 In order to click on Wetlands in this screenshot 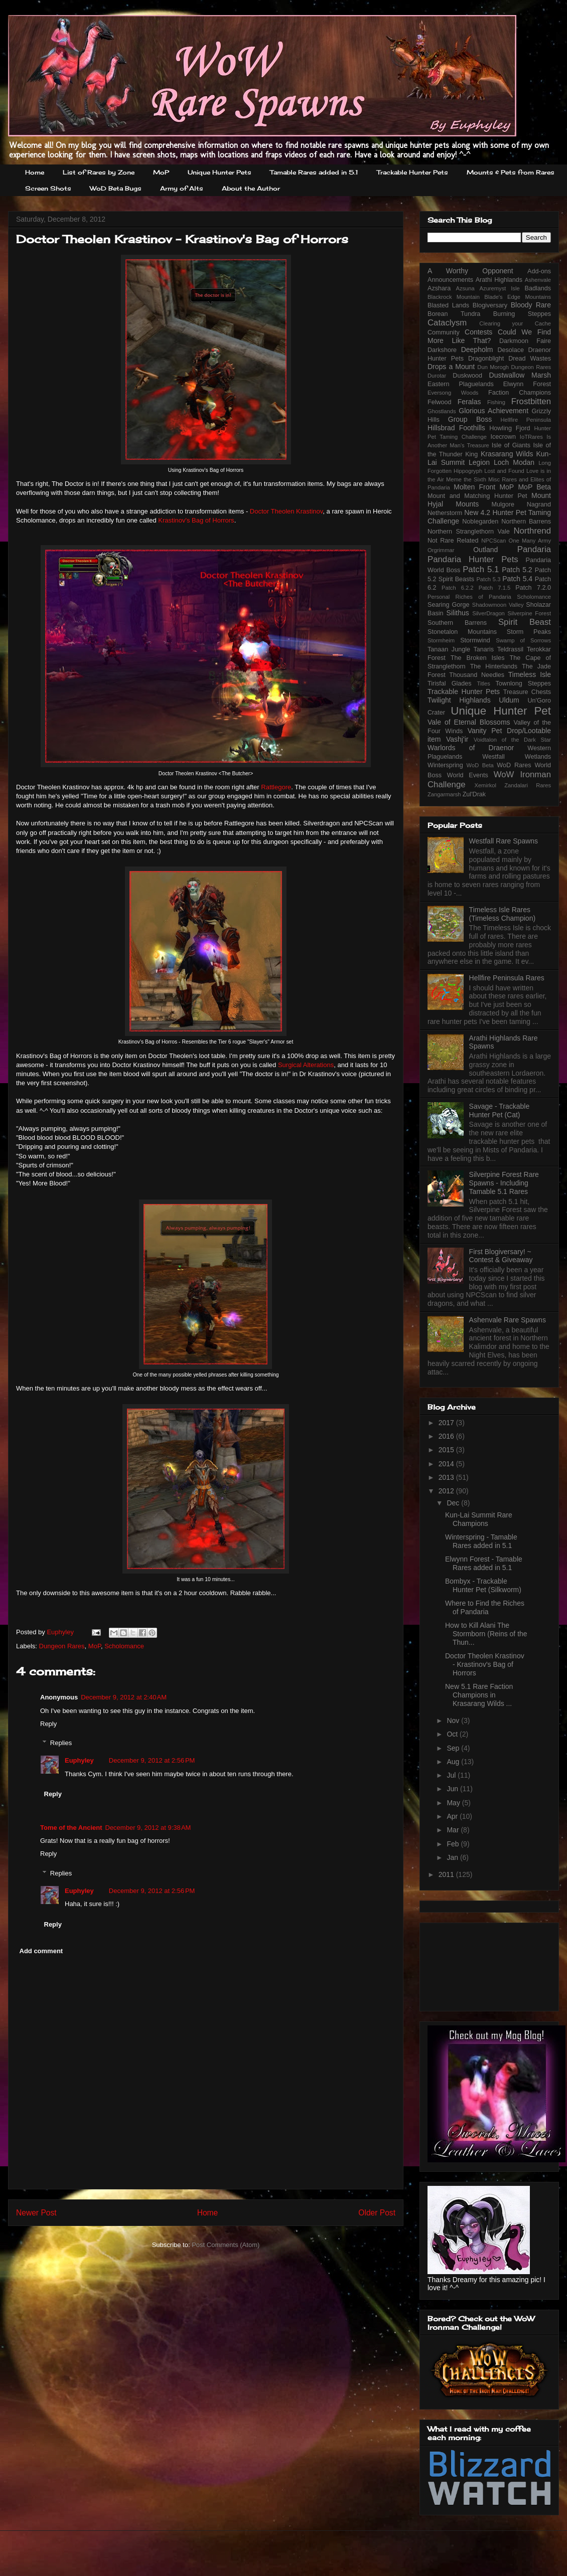, I will do `click(538, 756)`.